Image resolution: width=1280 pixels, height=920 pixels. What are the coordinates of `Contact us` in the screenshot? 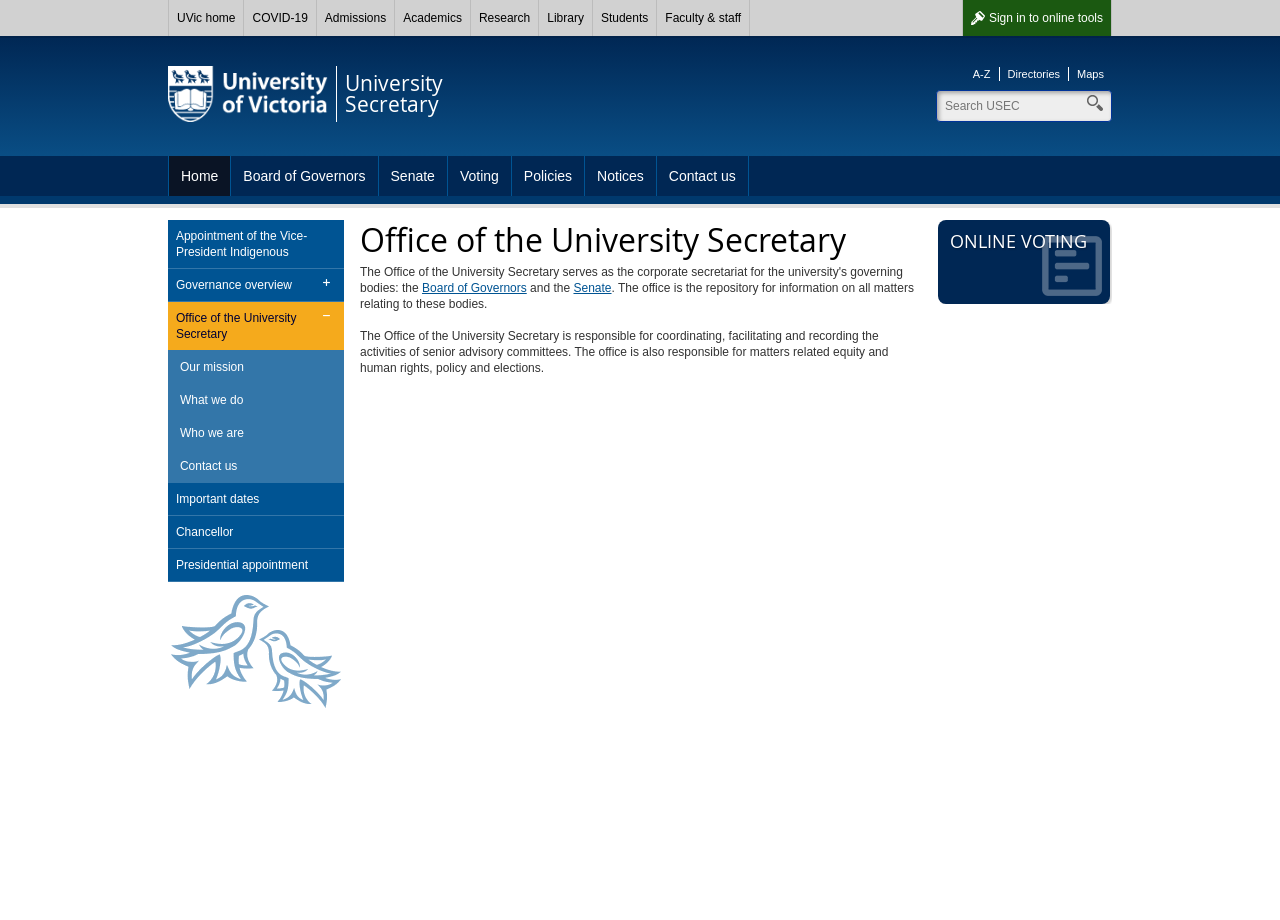 It's located at (702, 176).